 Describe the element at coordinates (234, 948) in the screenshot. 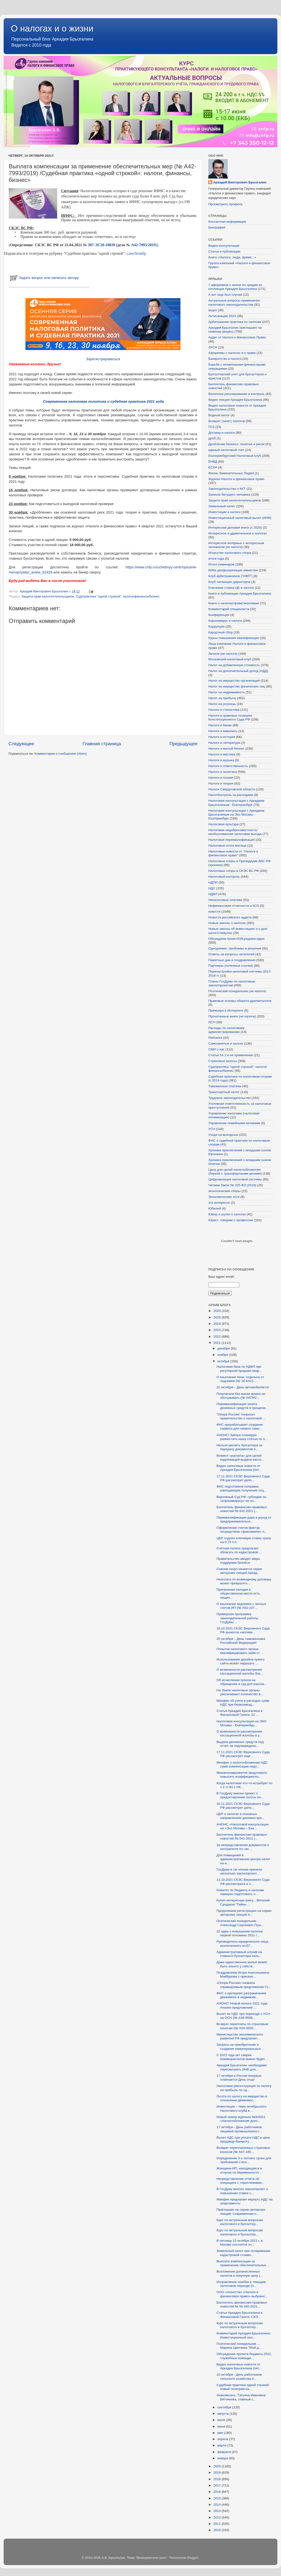

I see `Однодневки: проблемы и решения` at that location.